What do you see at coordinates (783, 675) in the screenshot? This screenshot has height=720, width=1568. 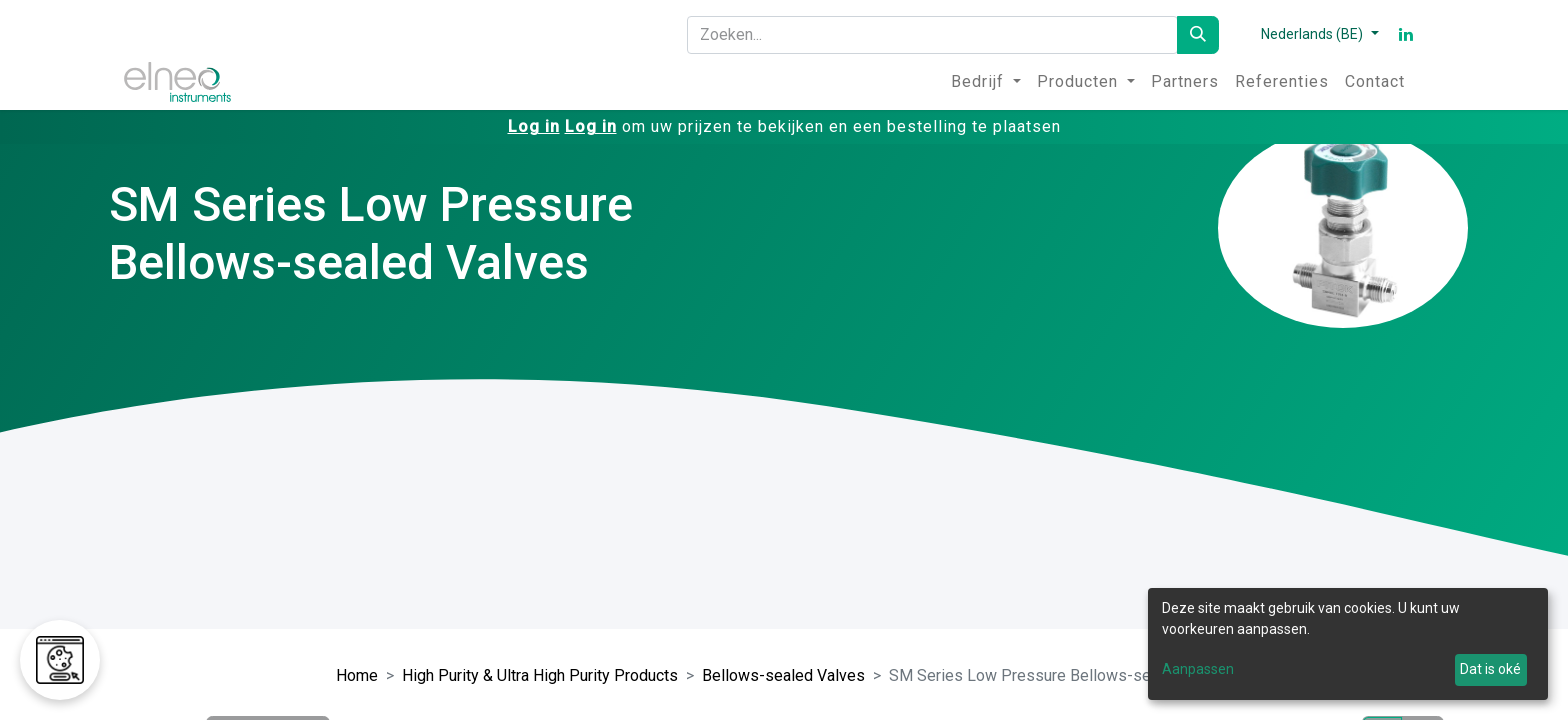 I see `Bellows-sealed Valves` at bounding box center [783, 675].